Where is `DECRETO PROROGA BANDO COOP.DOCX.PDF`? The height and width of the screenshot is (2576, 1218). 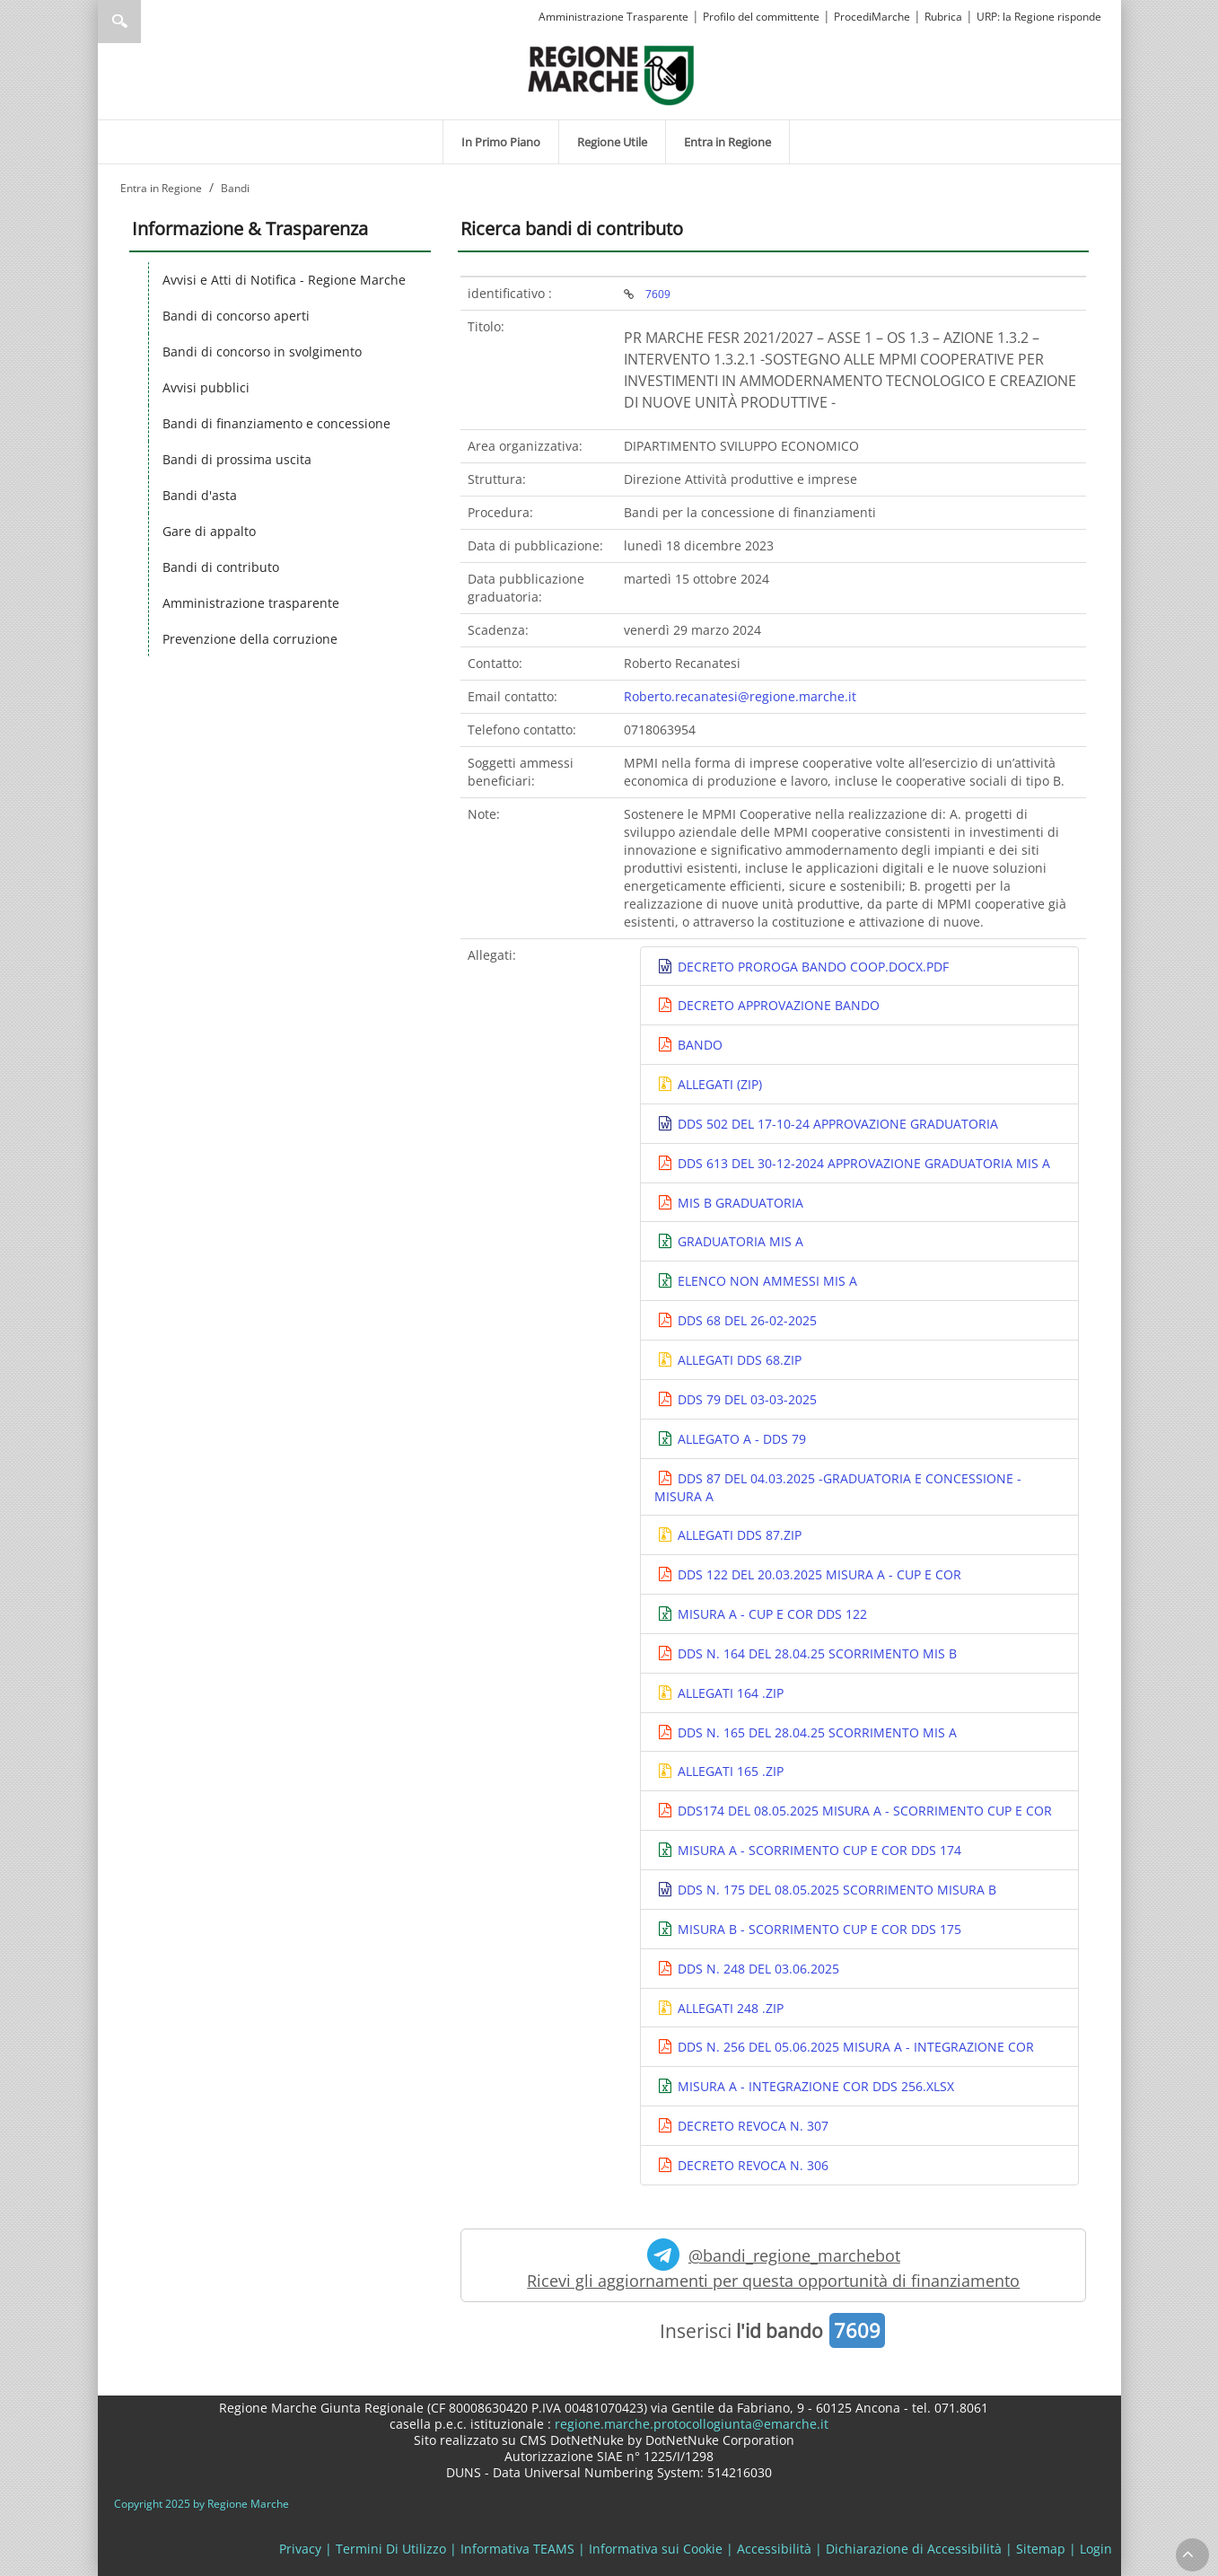 DECRETO PROROGA BANDO COOP.DOCX.PDF is located at coordinates (811, 966).